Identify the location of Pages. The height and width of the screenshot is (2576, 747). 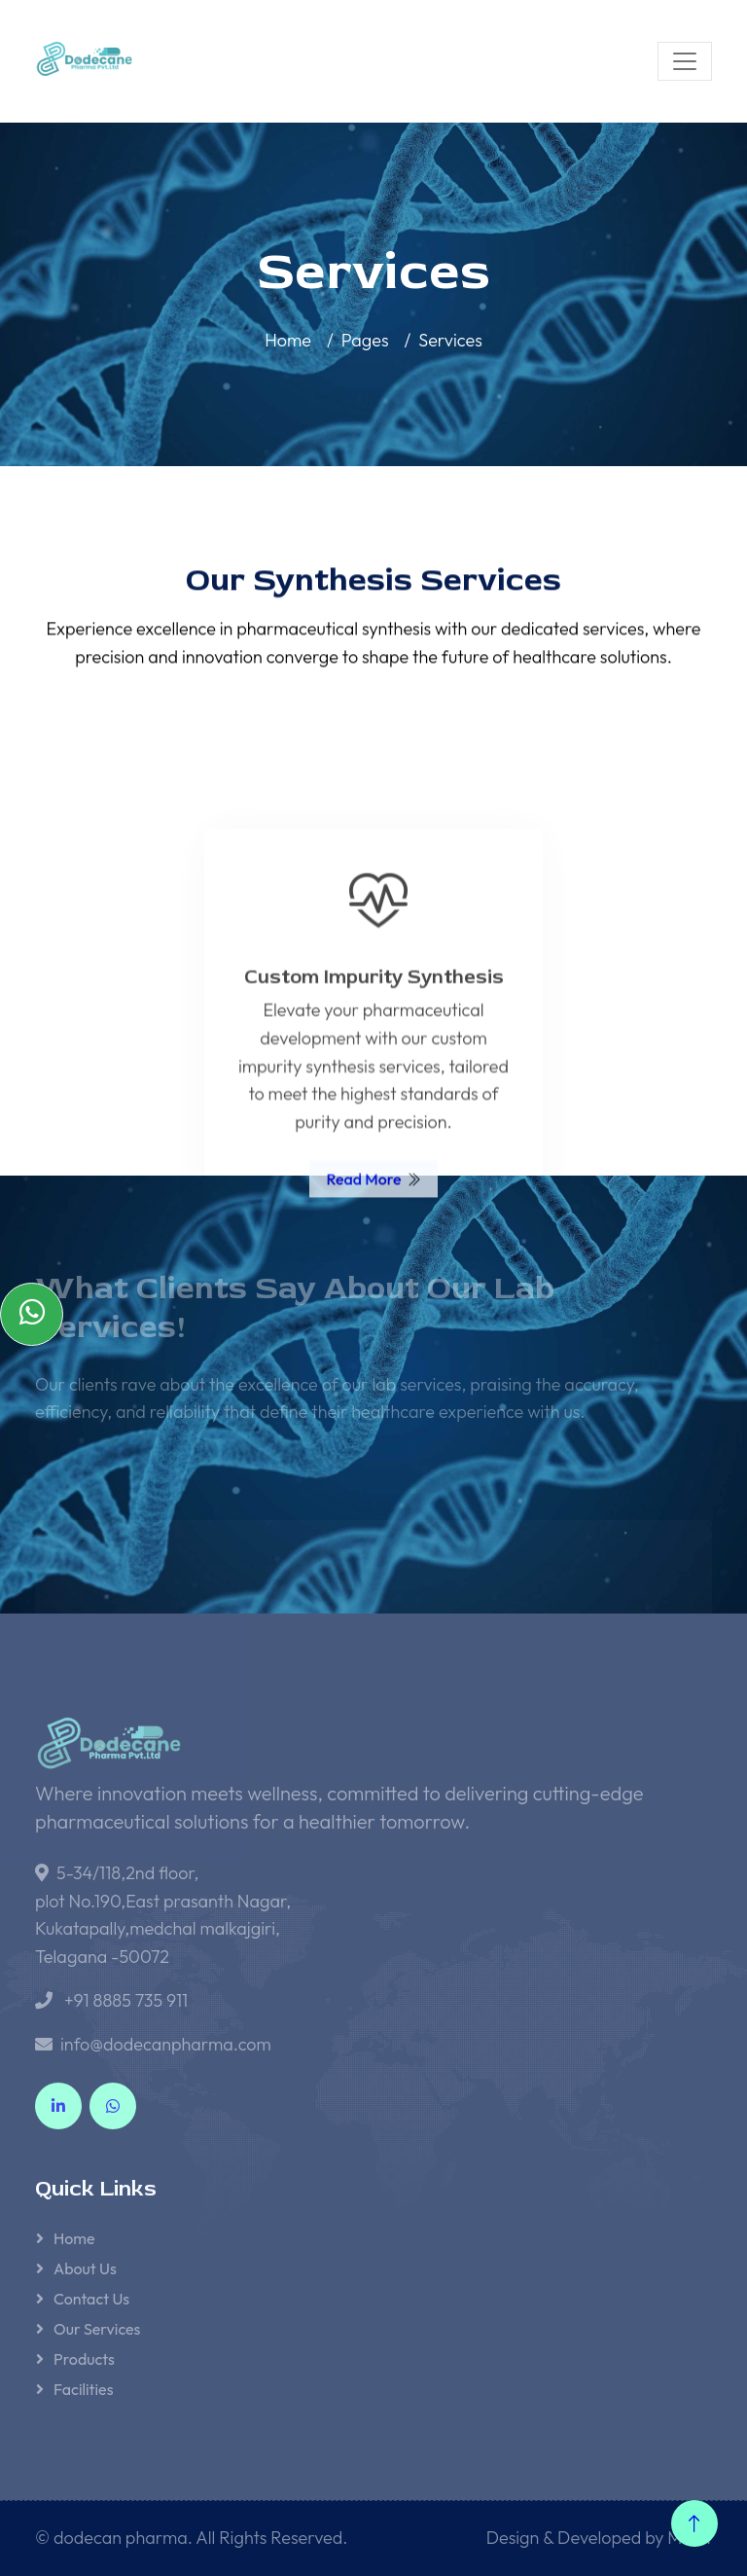
(365, 340).